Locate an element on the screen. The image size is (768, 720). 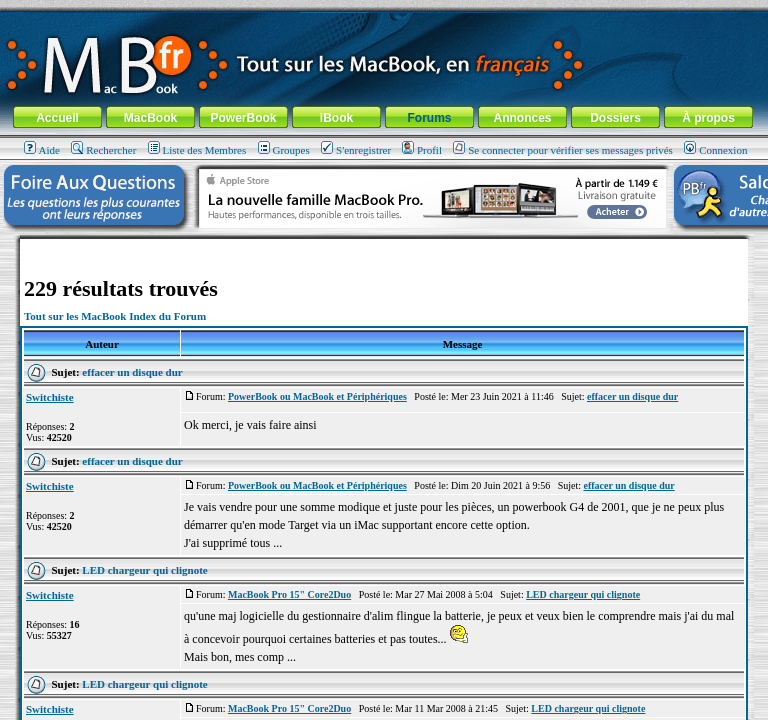
effacer un disque dur is located at coordinates (132, 372).